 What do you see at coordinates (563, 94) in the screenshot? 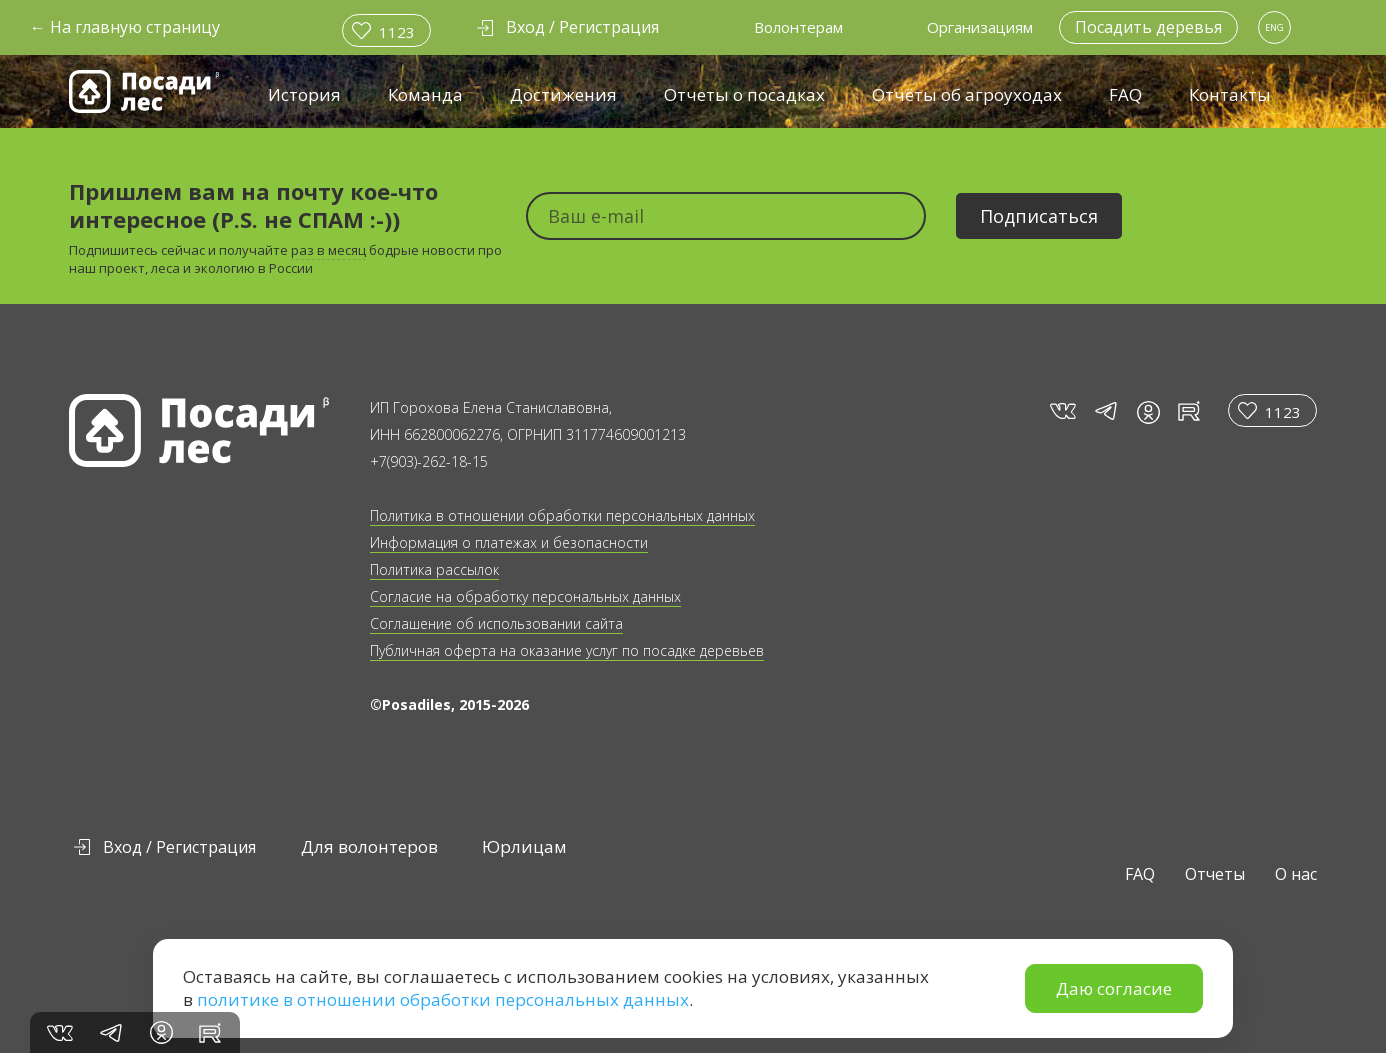
I see `Достижения` at bounding box center [563, 94].